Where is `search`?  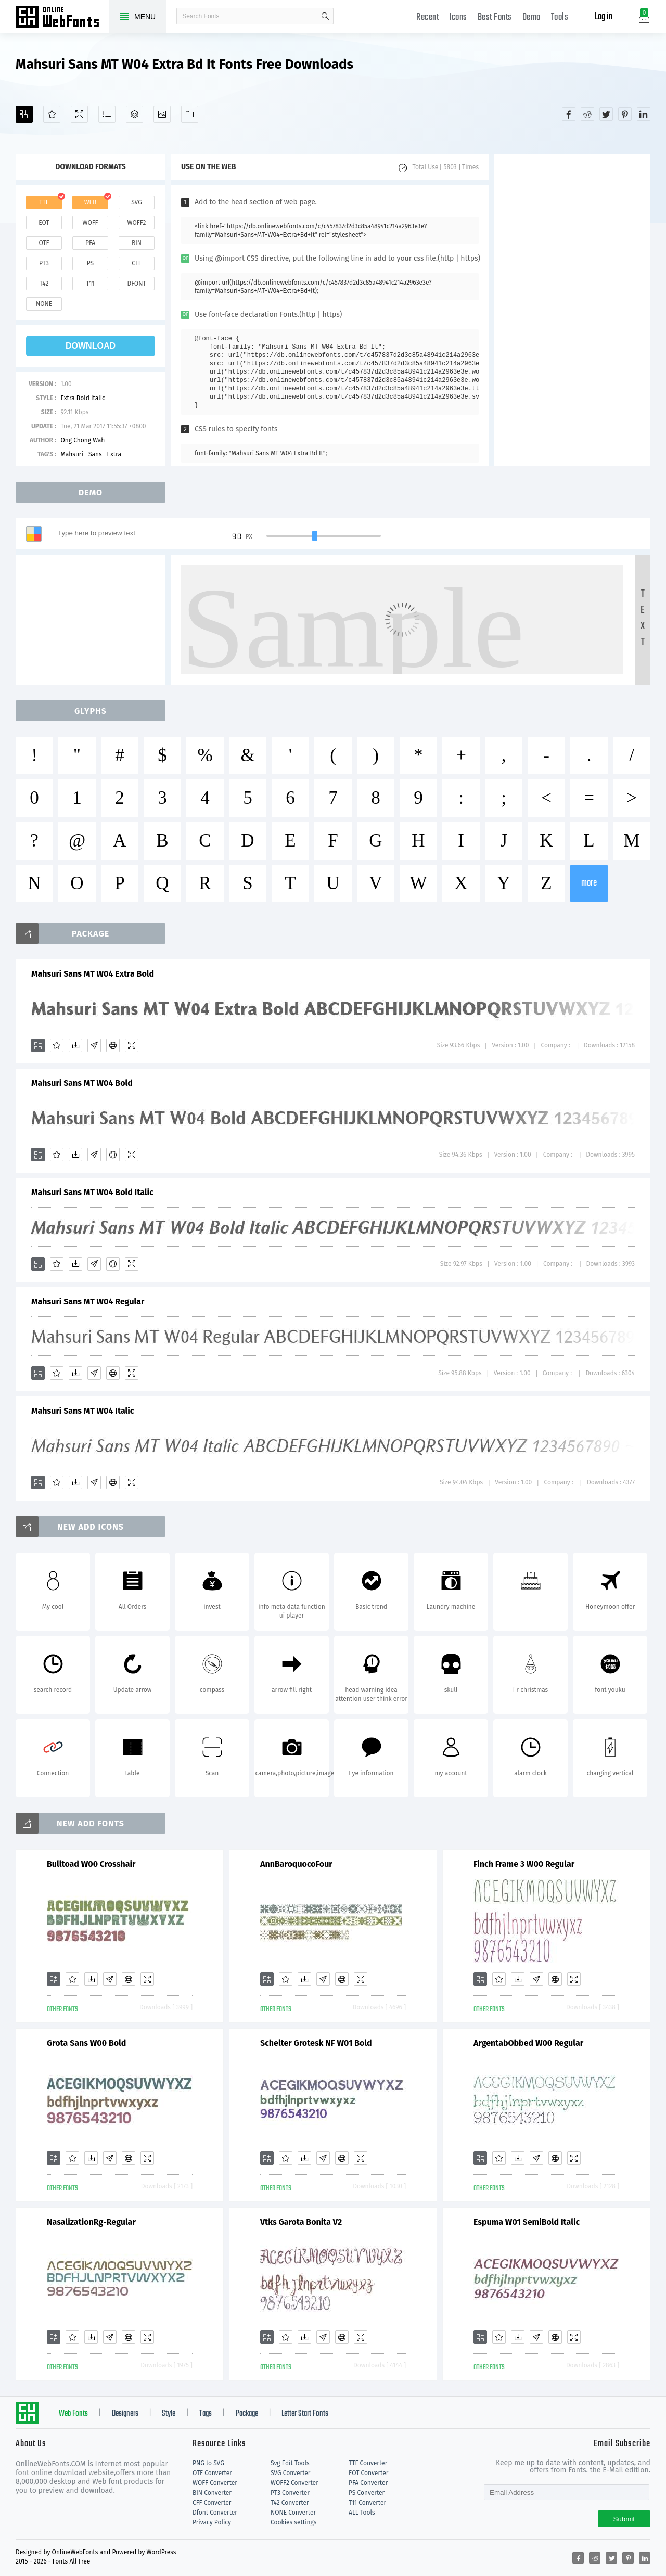 search is located at coordinates (325, 16).